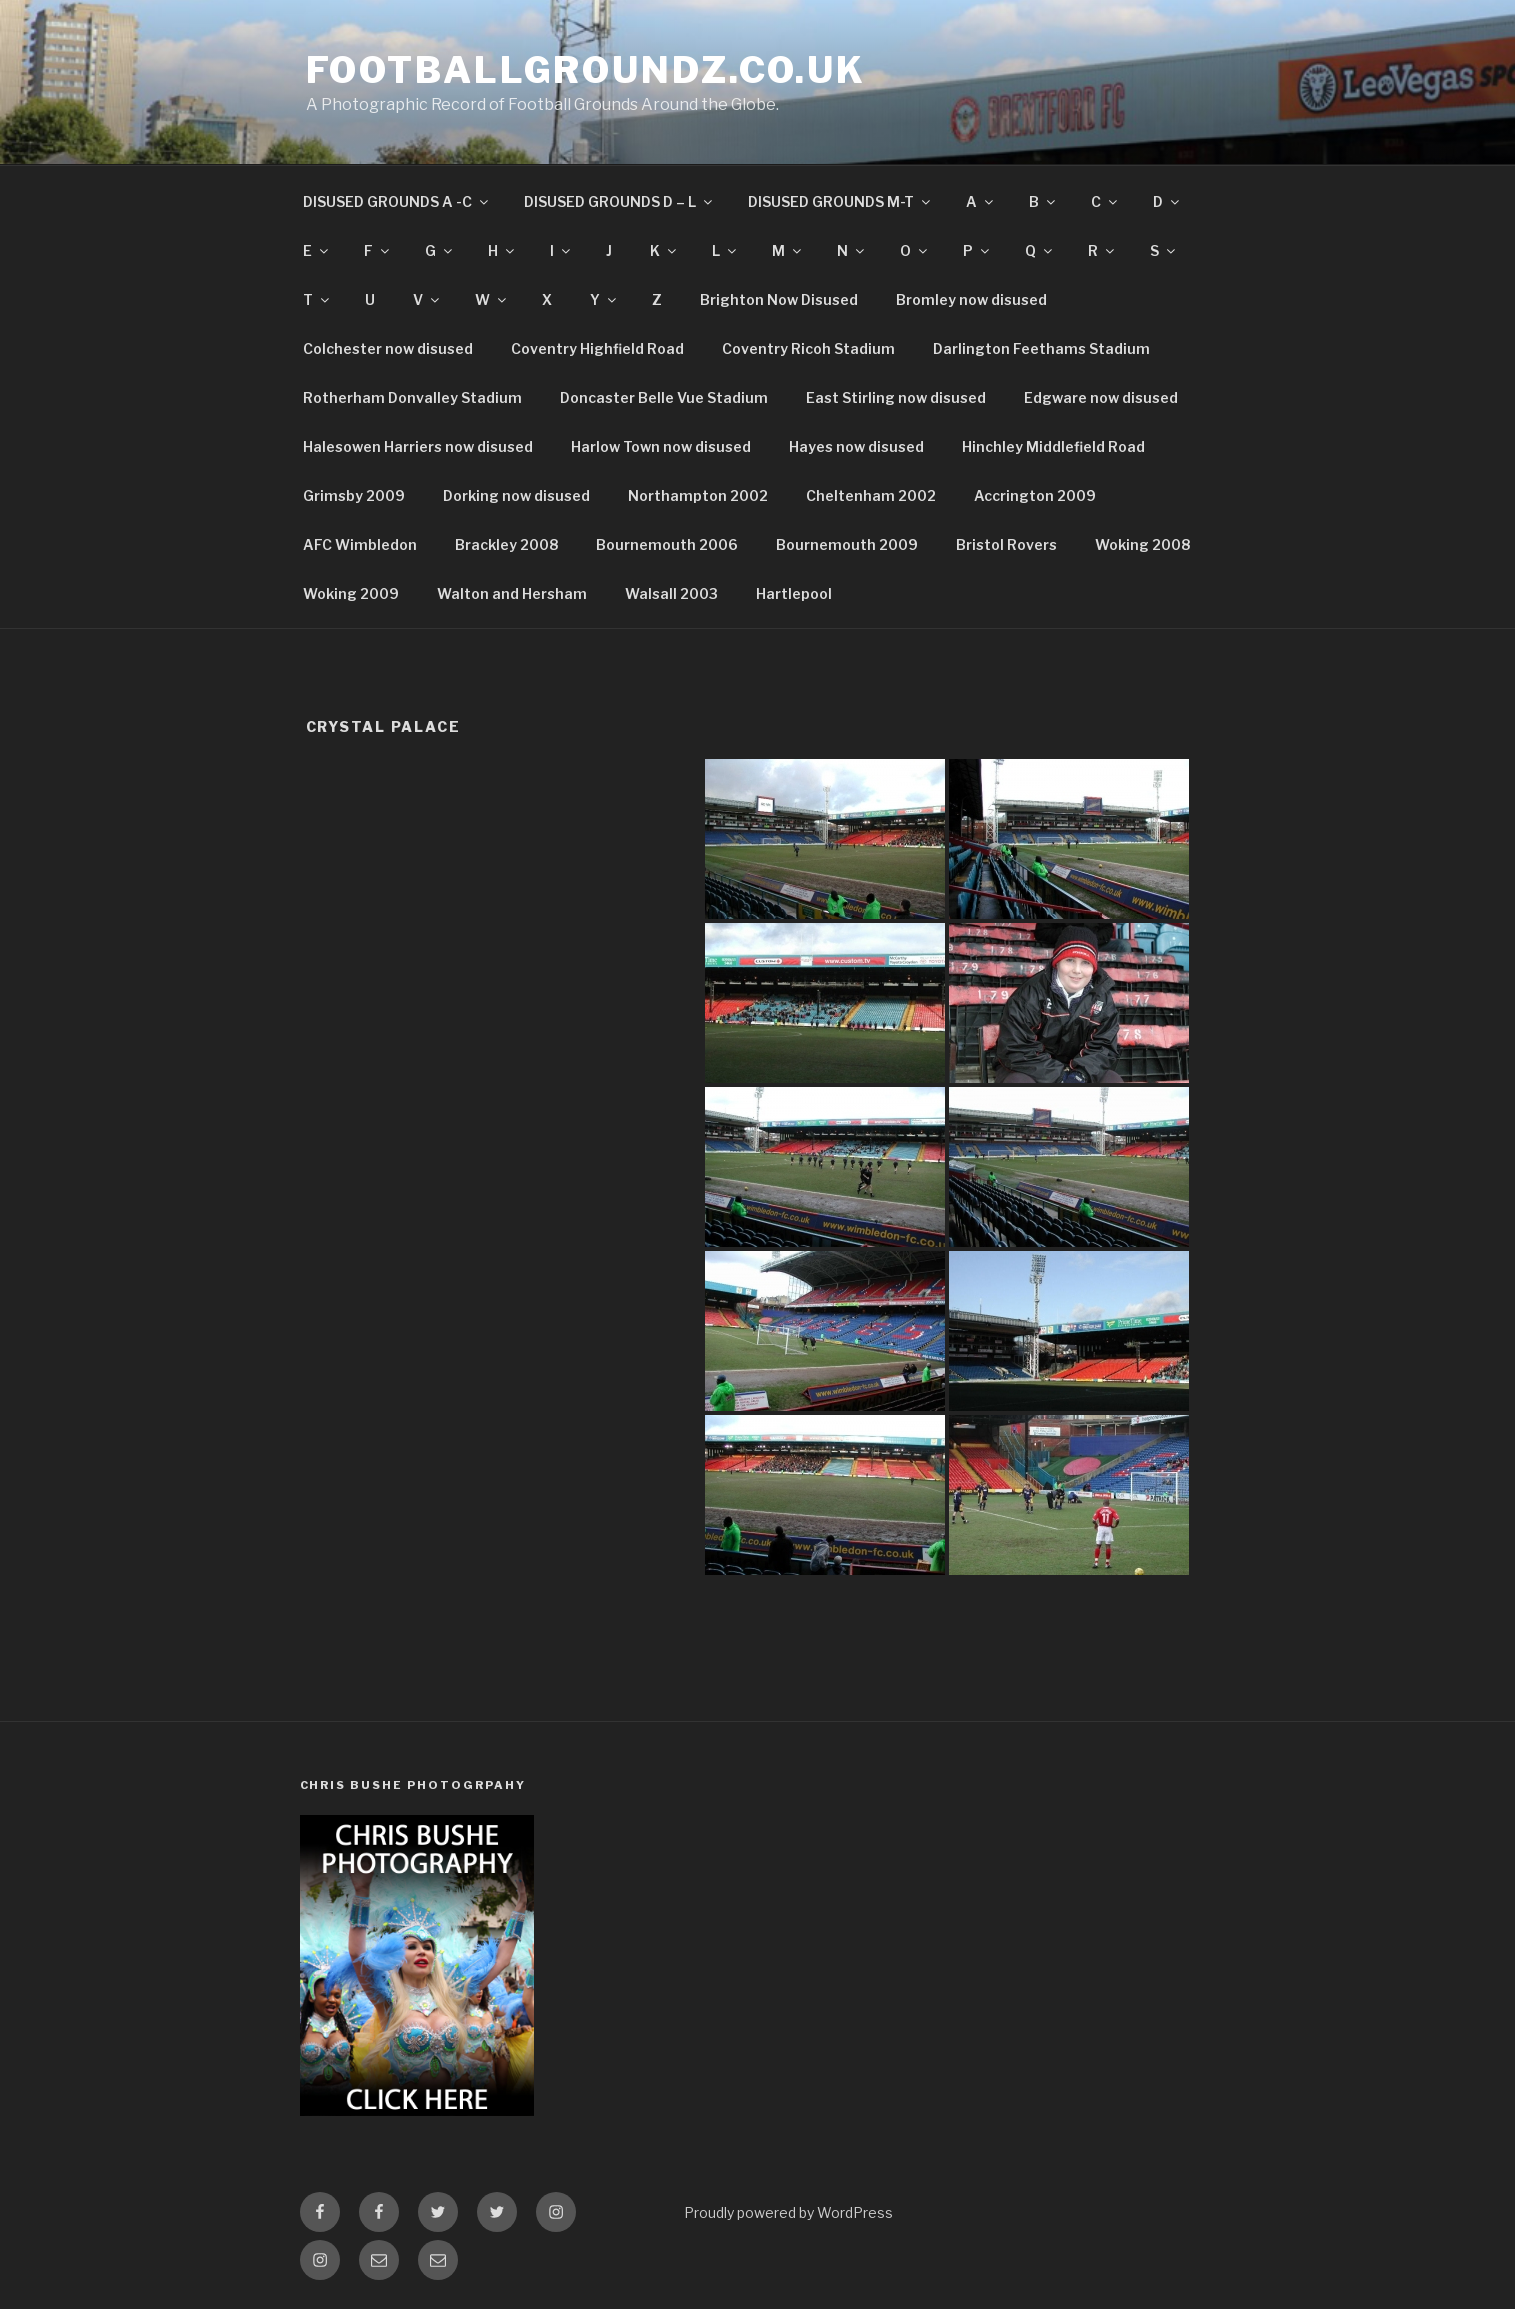 The height and width of the screenshot is (2309, 1515). Describe the element at coordinates (788, 2212) in the screenshot. I see `Proudly powered by WordPress` at that location.